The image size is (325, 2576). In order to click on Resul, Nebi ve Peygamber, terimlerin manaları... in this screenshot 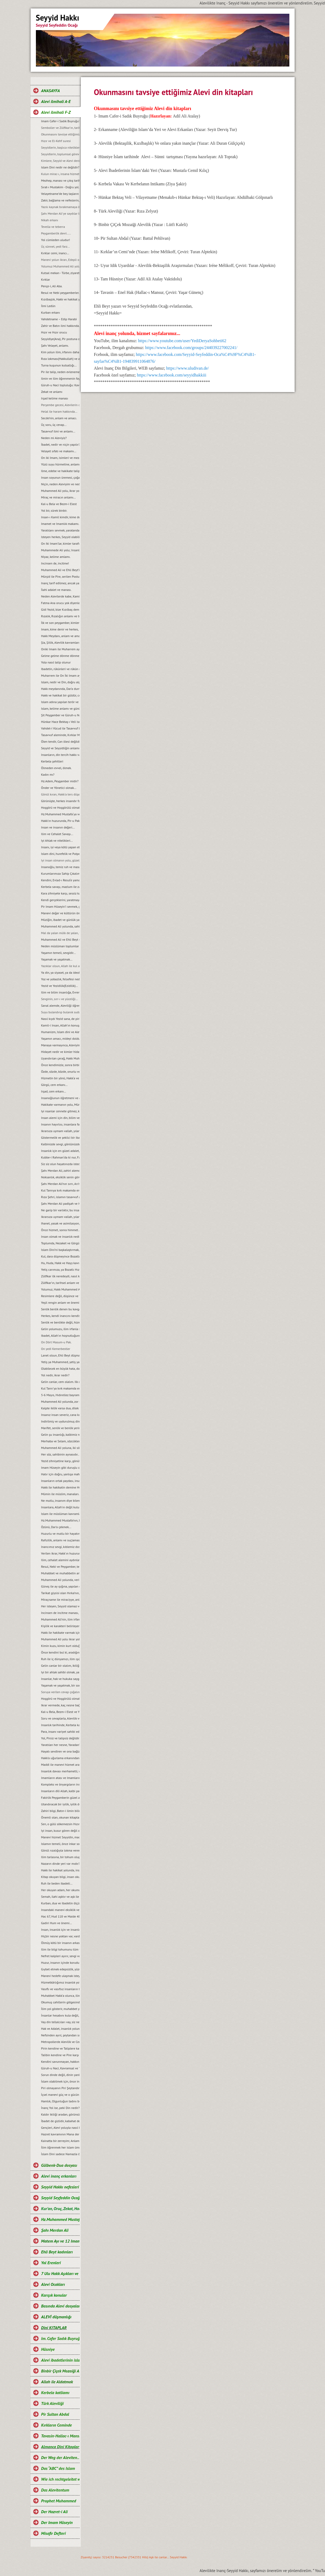, I will do `click(60, 1567)`.